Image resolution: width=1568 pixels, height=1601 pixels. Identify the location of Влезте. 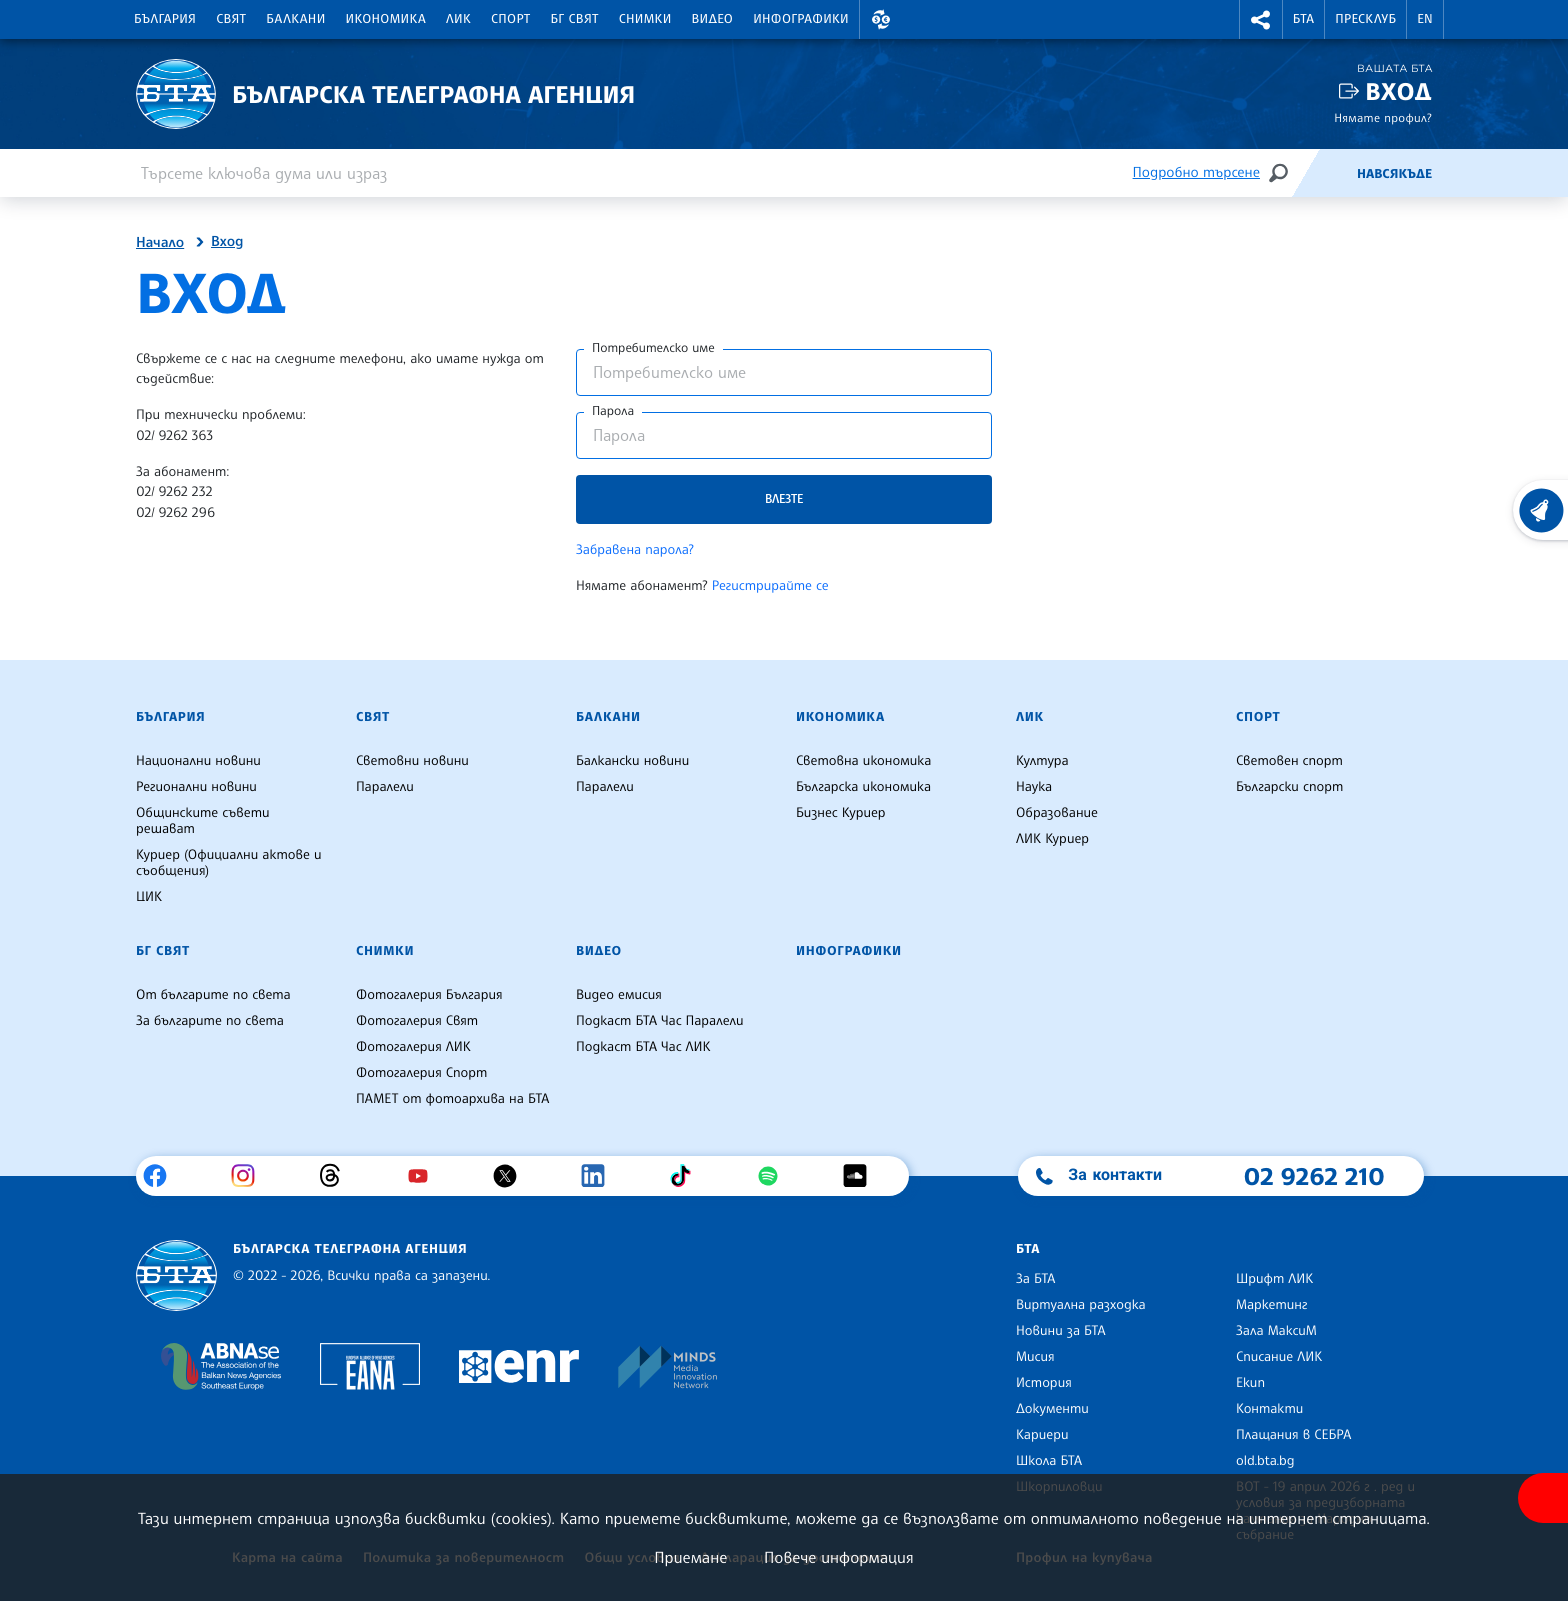
(784, 498).